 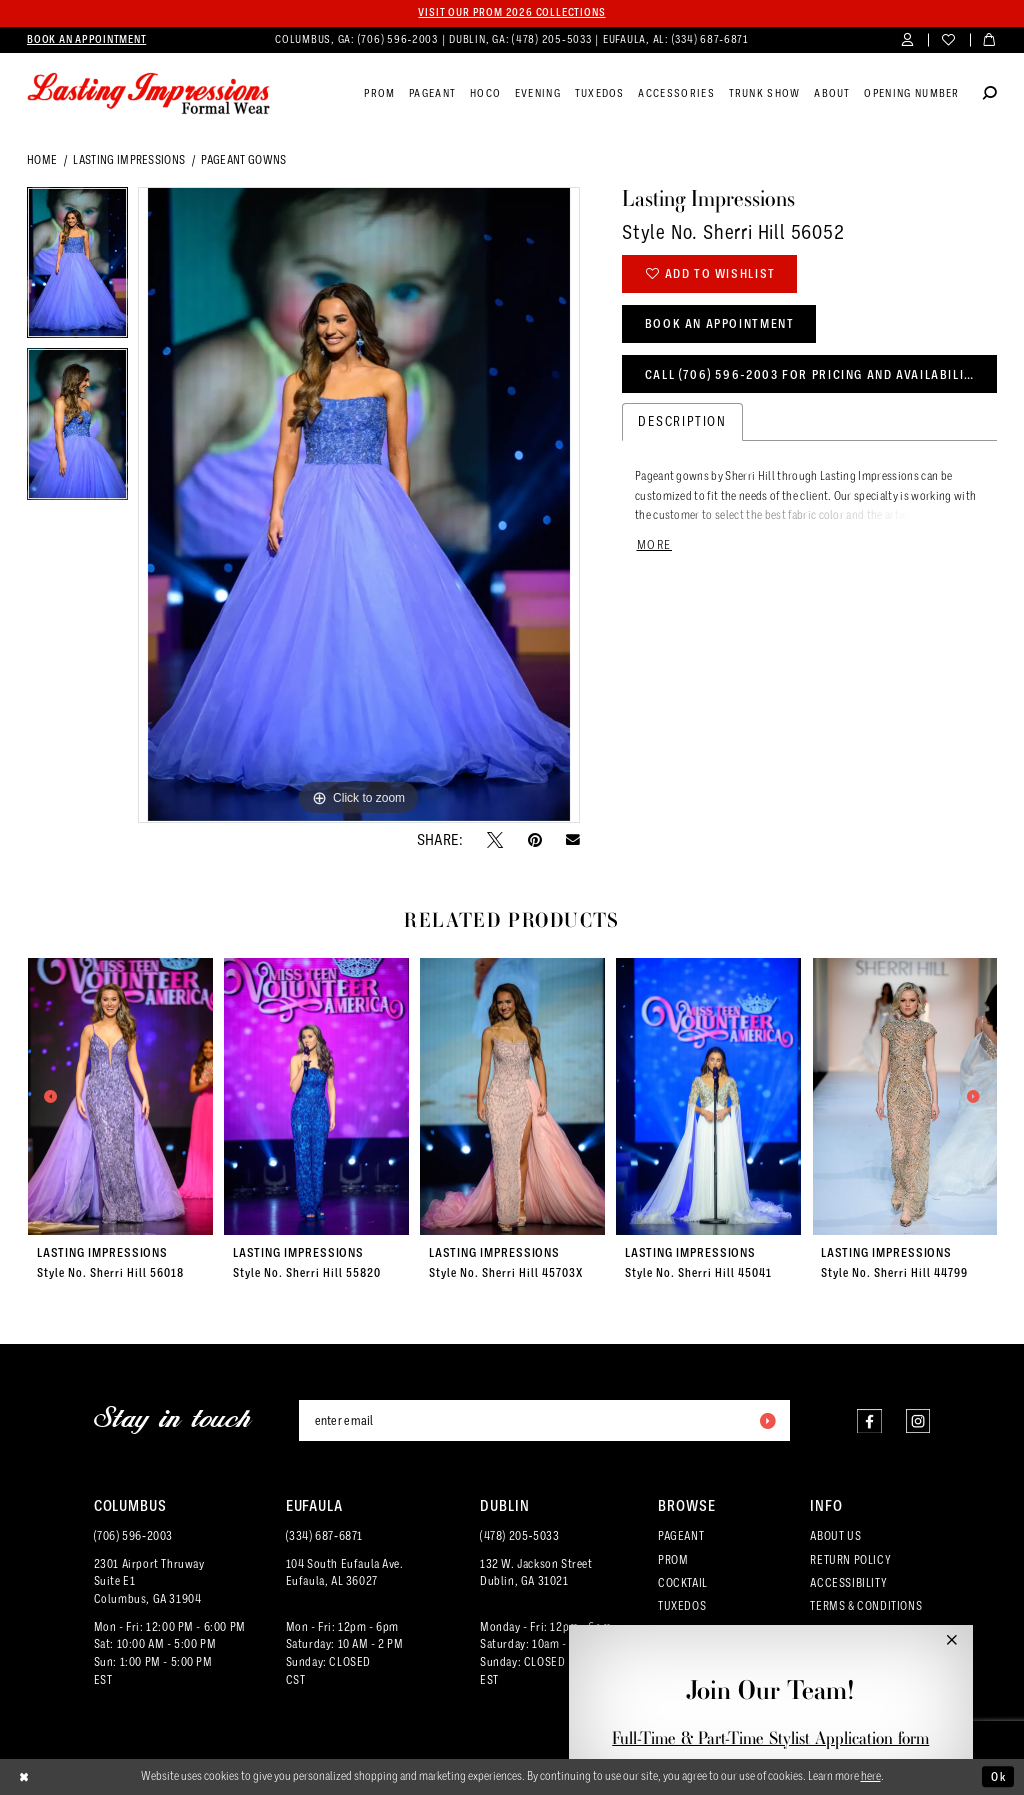 What do you see at coordinates (683, 1583) in the screenshot?
I see `COCKTAIL` at bounding box center [683, 1583].